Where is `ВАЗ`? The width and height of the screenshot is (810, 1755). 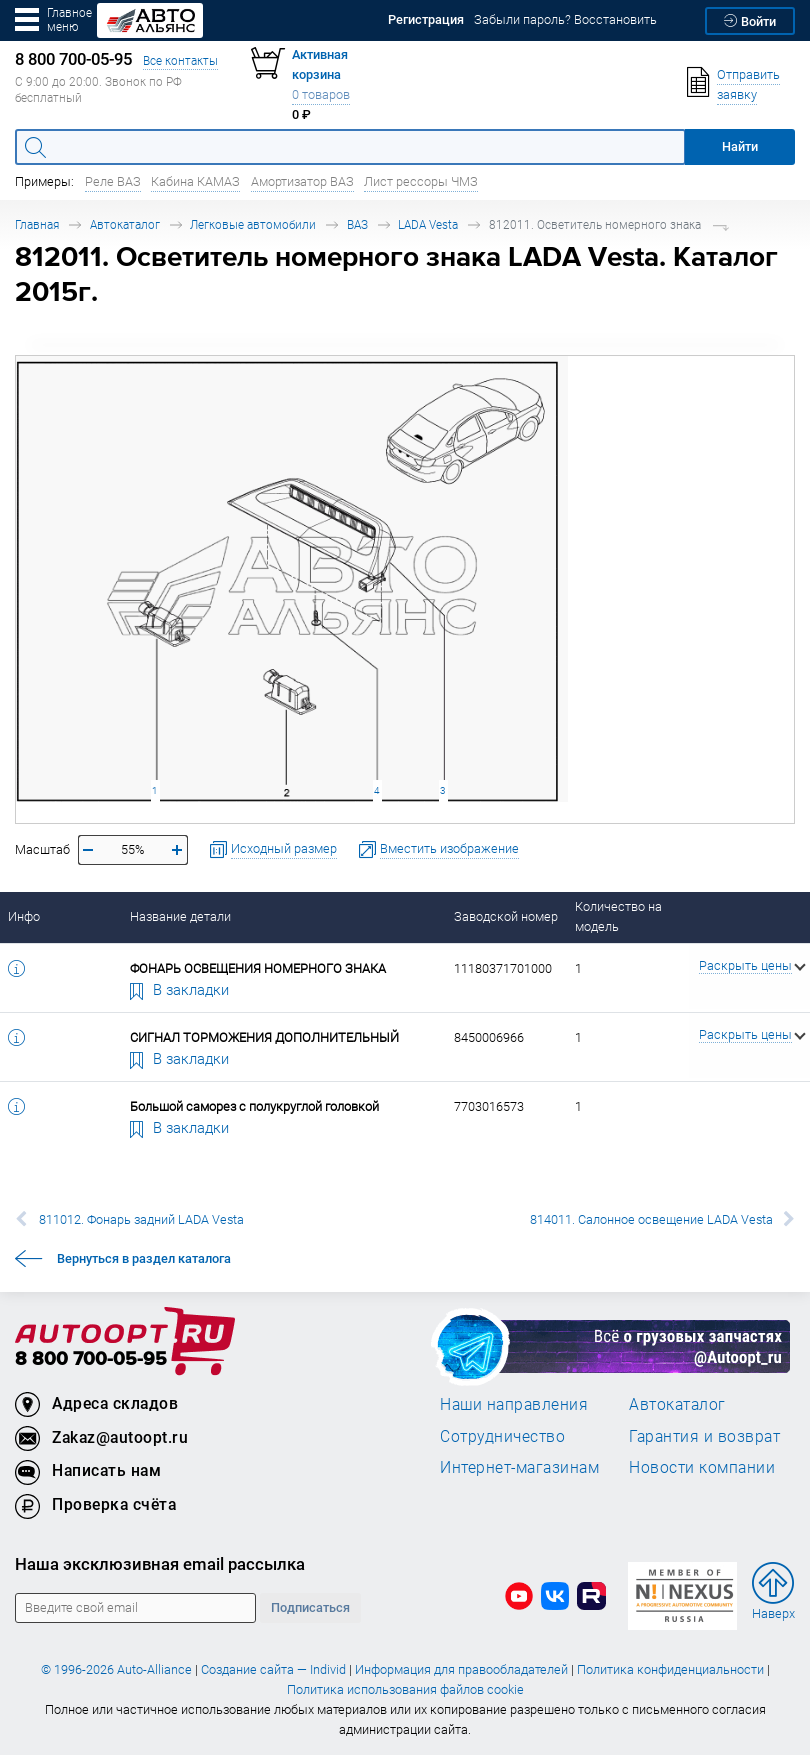 ВАЗ is located at coordinates (357, 224).